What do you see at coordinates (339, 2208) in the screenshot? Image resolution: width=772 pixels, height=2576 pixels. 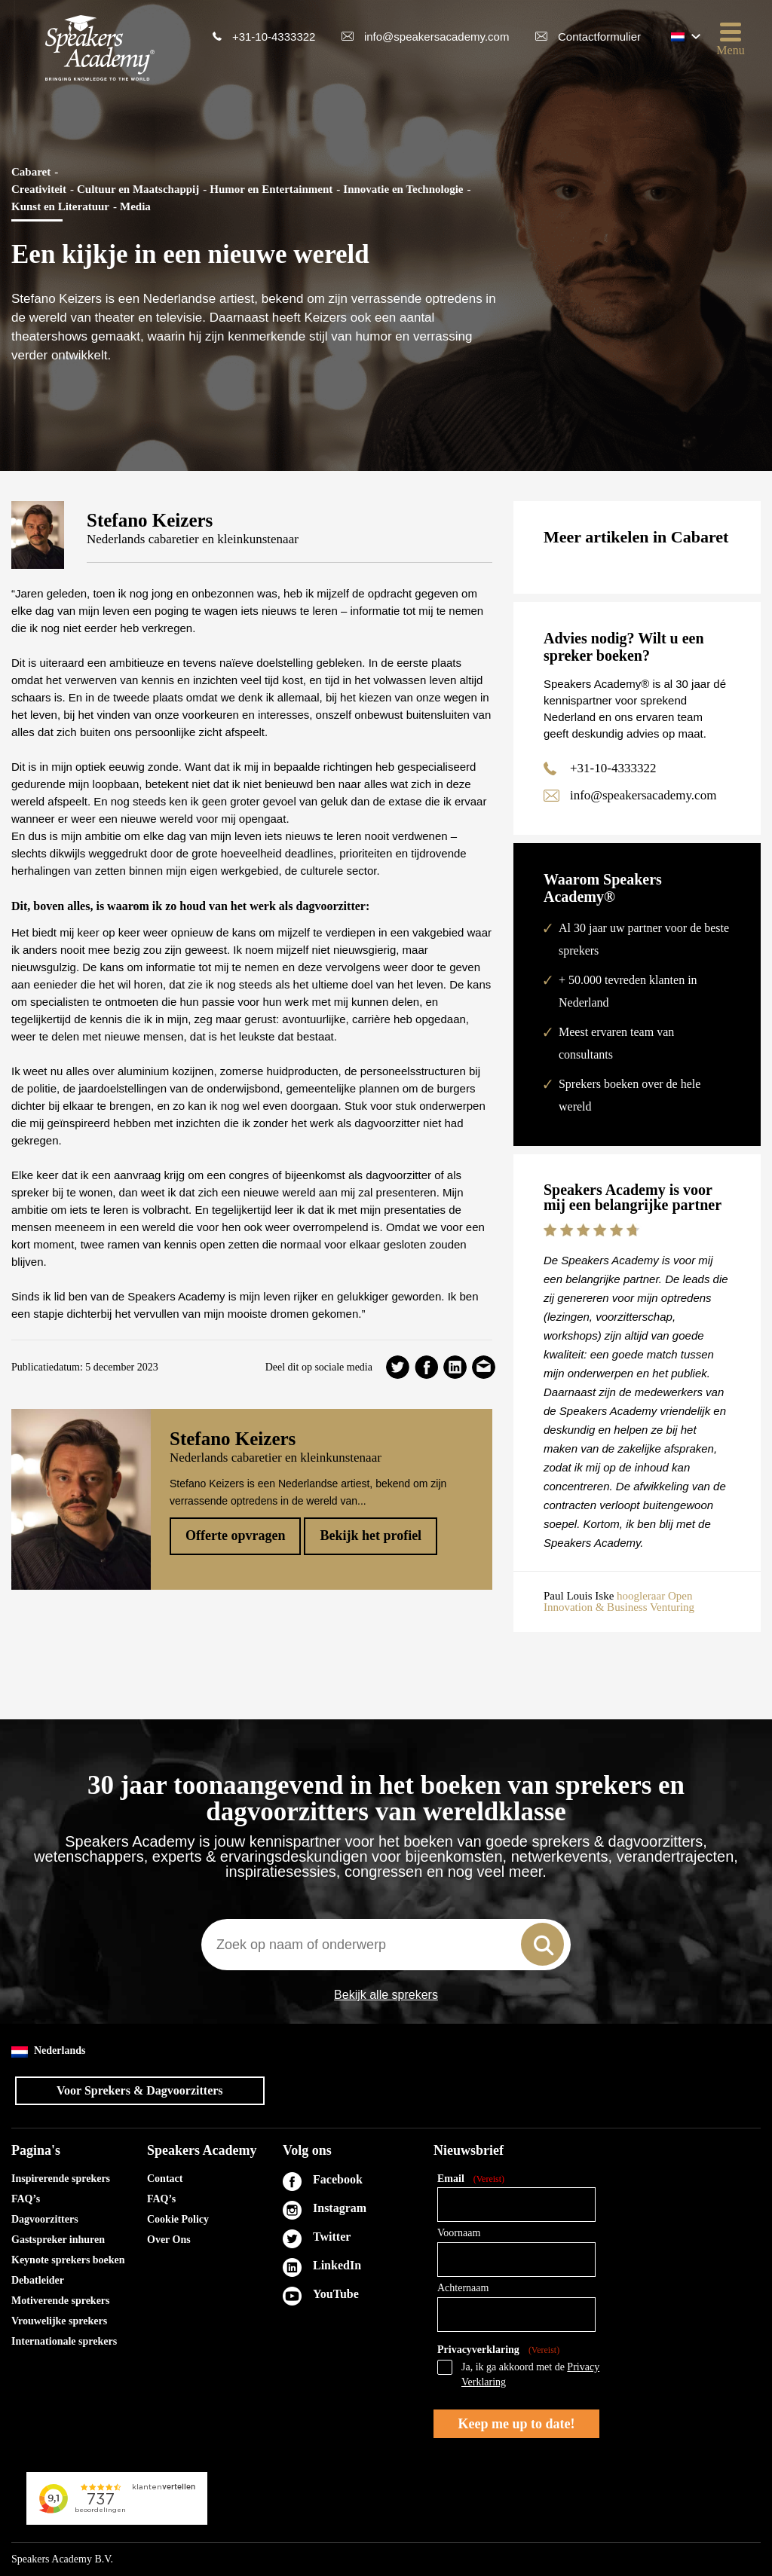 I see `Instagram` at bounding box center [339, 2208].